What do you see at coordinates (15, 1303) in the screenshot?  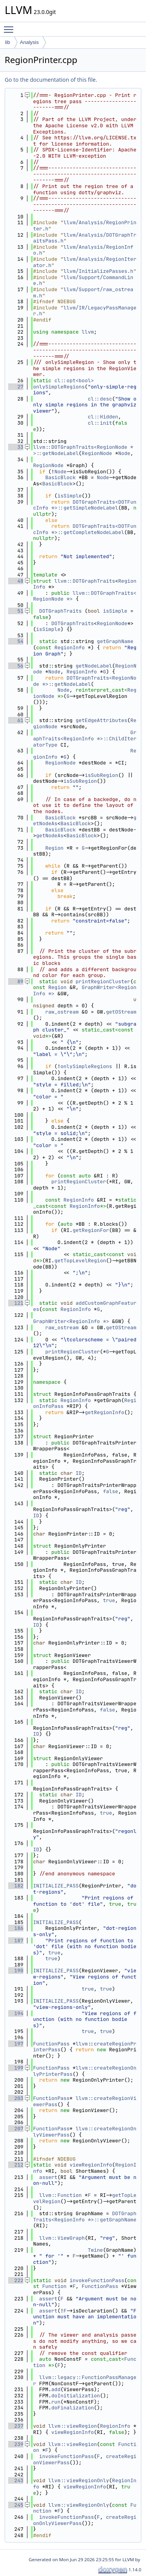 I see `121` at bounding box center [15, 1303].